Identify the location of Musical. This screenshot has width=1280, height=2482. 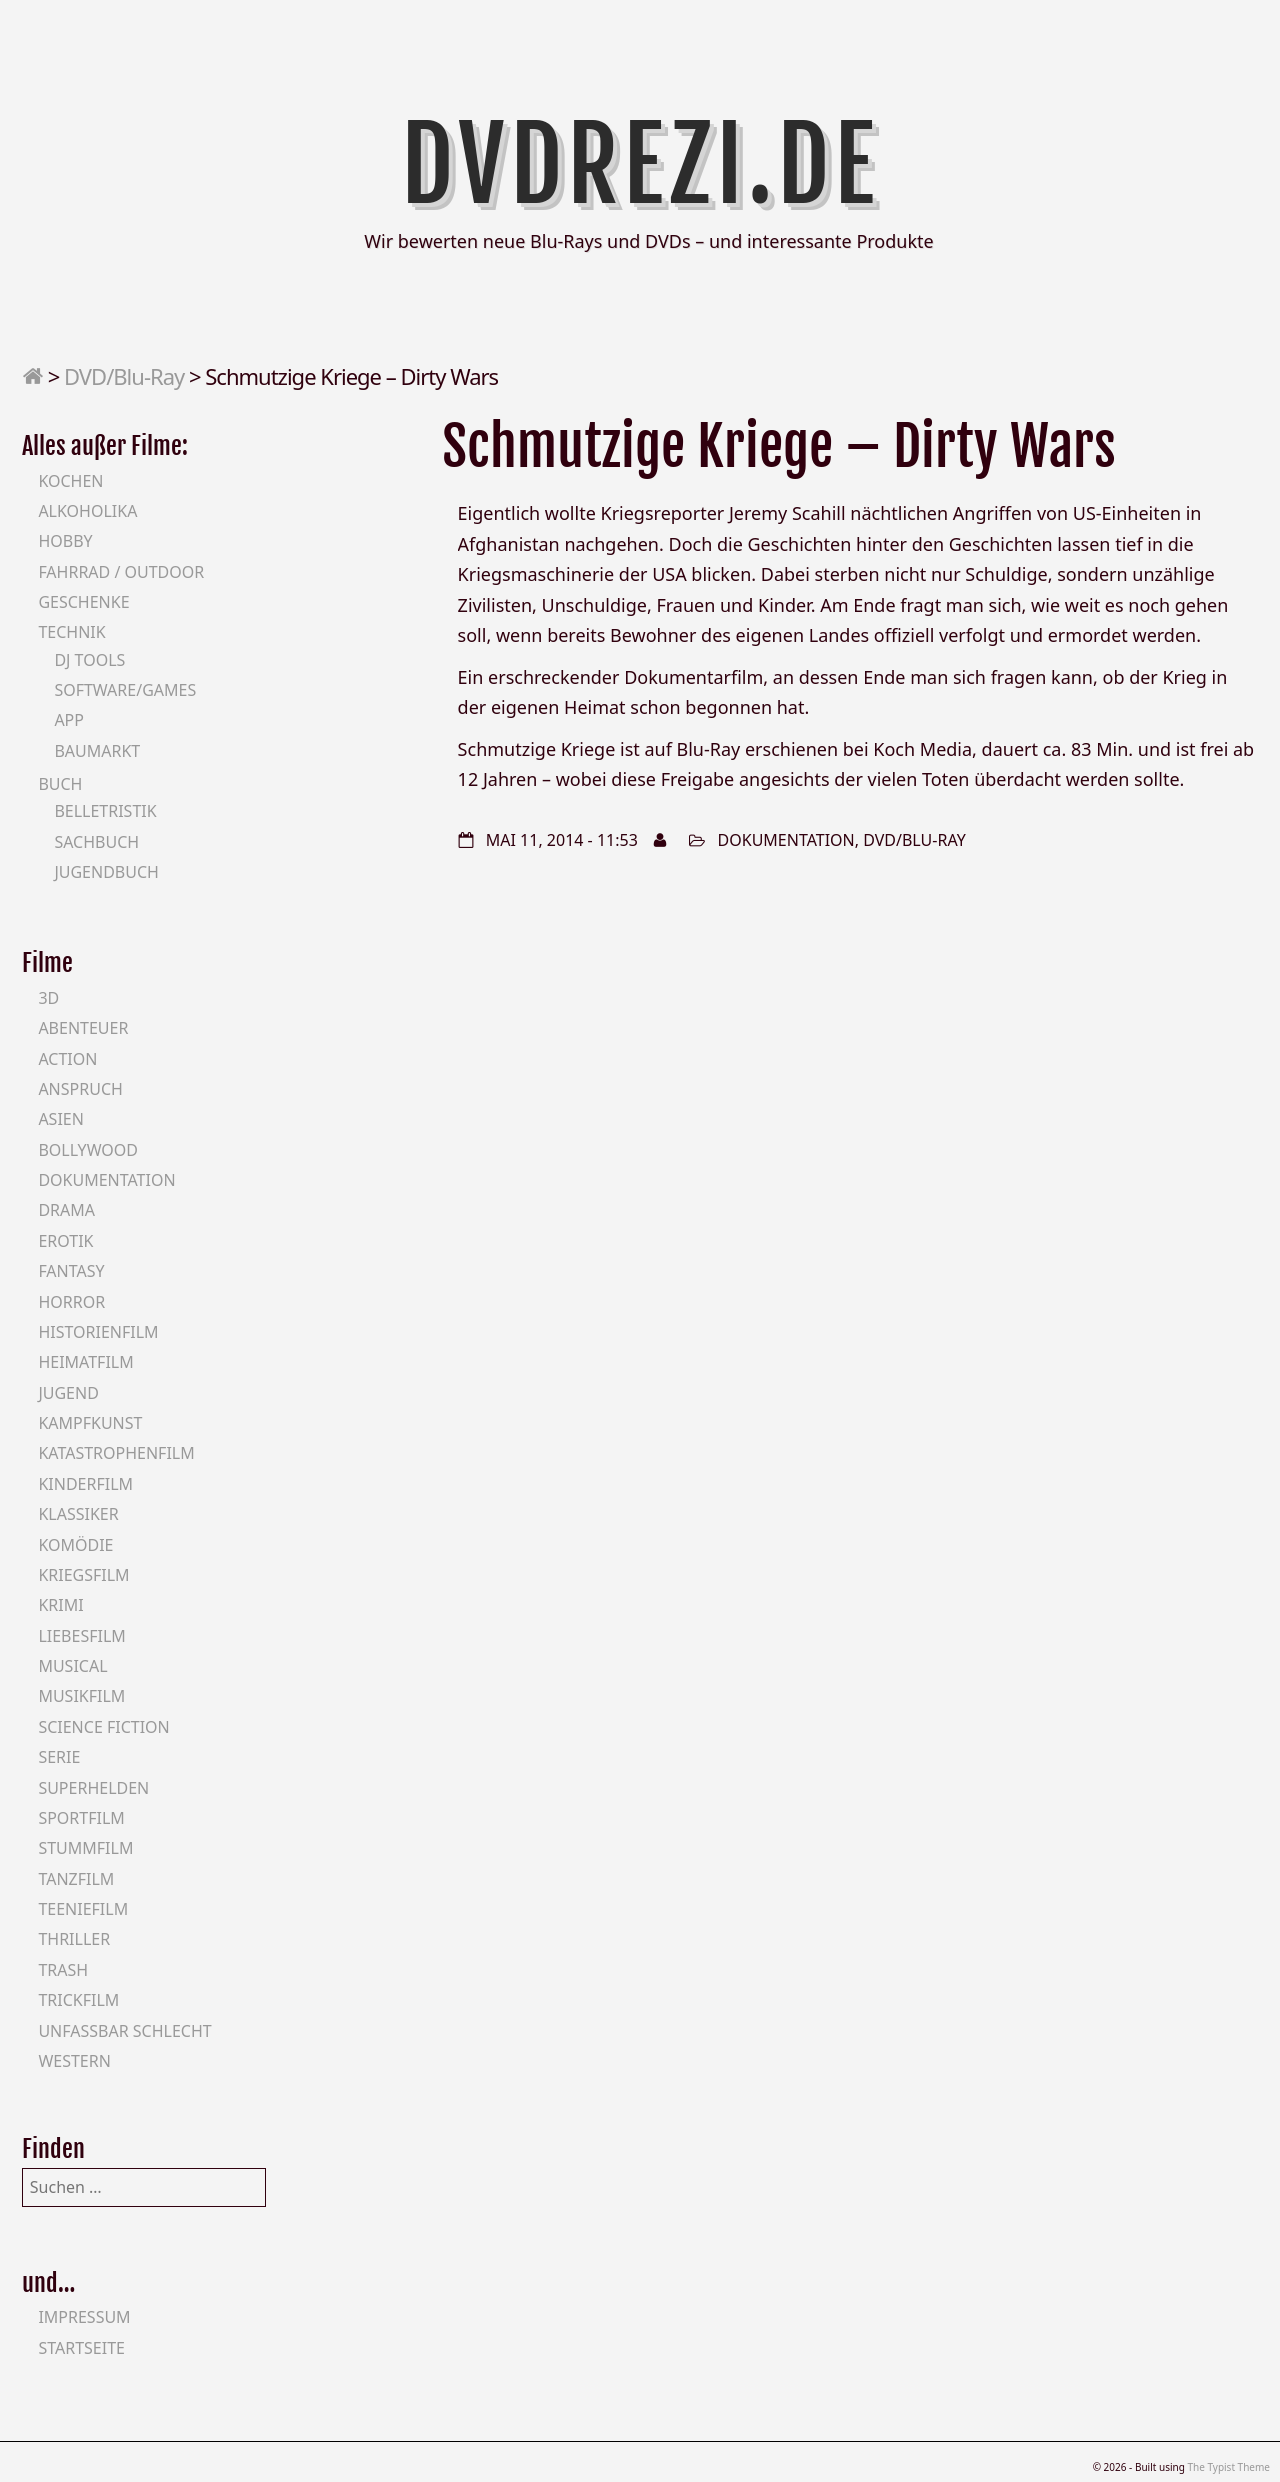
(72, 1666).